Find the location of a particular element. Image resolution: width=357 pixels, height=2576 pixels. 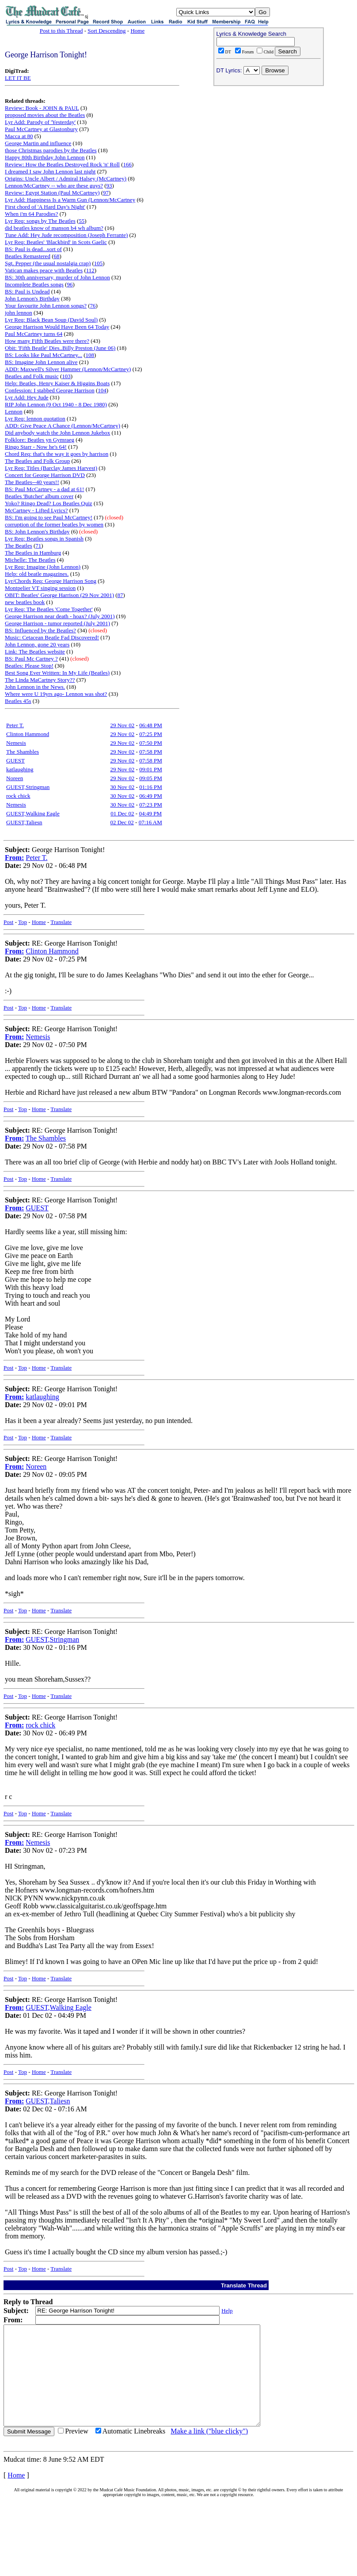

Lyr Req: Beatles songs in Spanish is located at coordinates (44, 538).